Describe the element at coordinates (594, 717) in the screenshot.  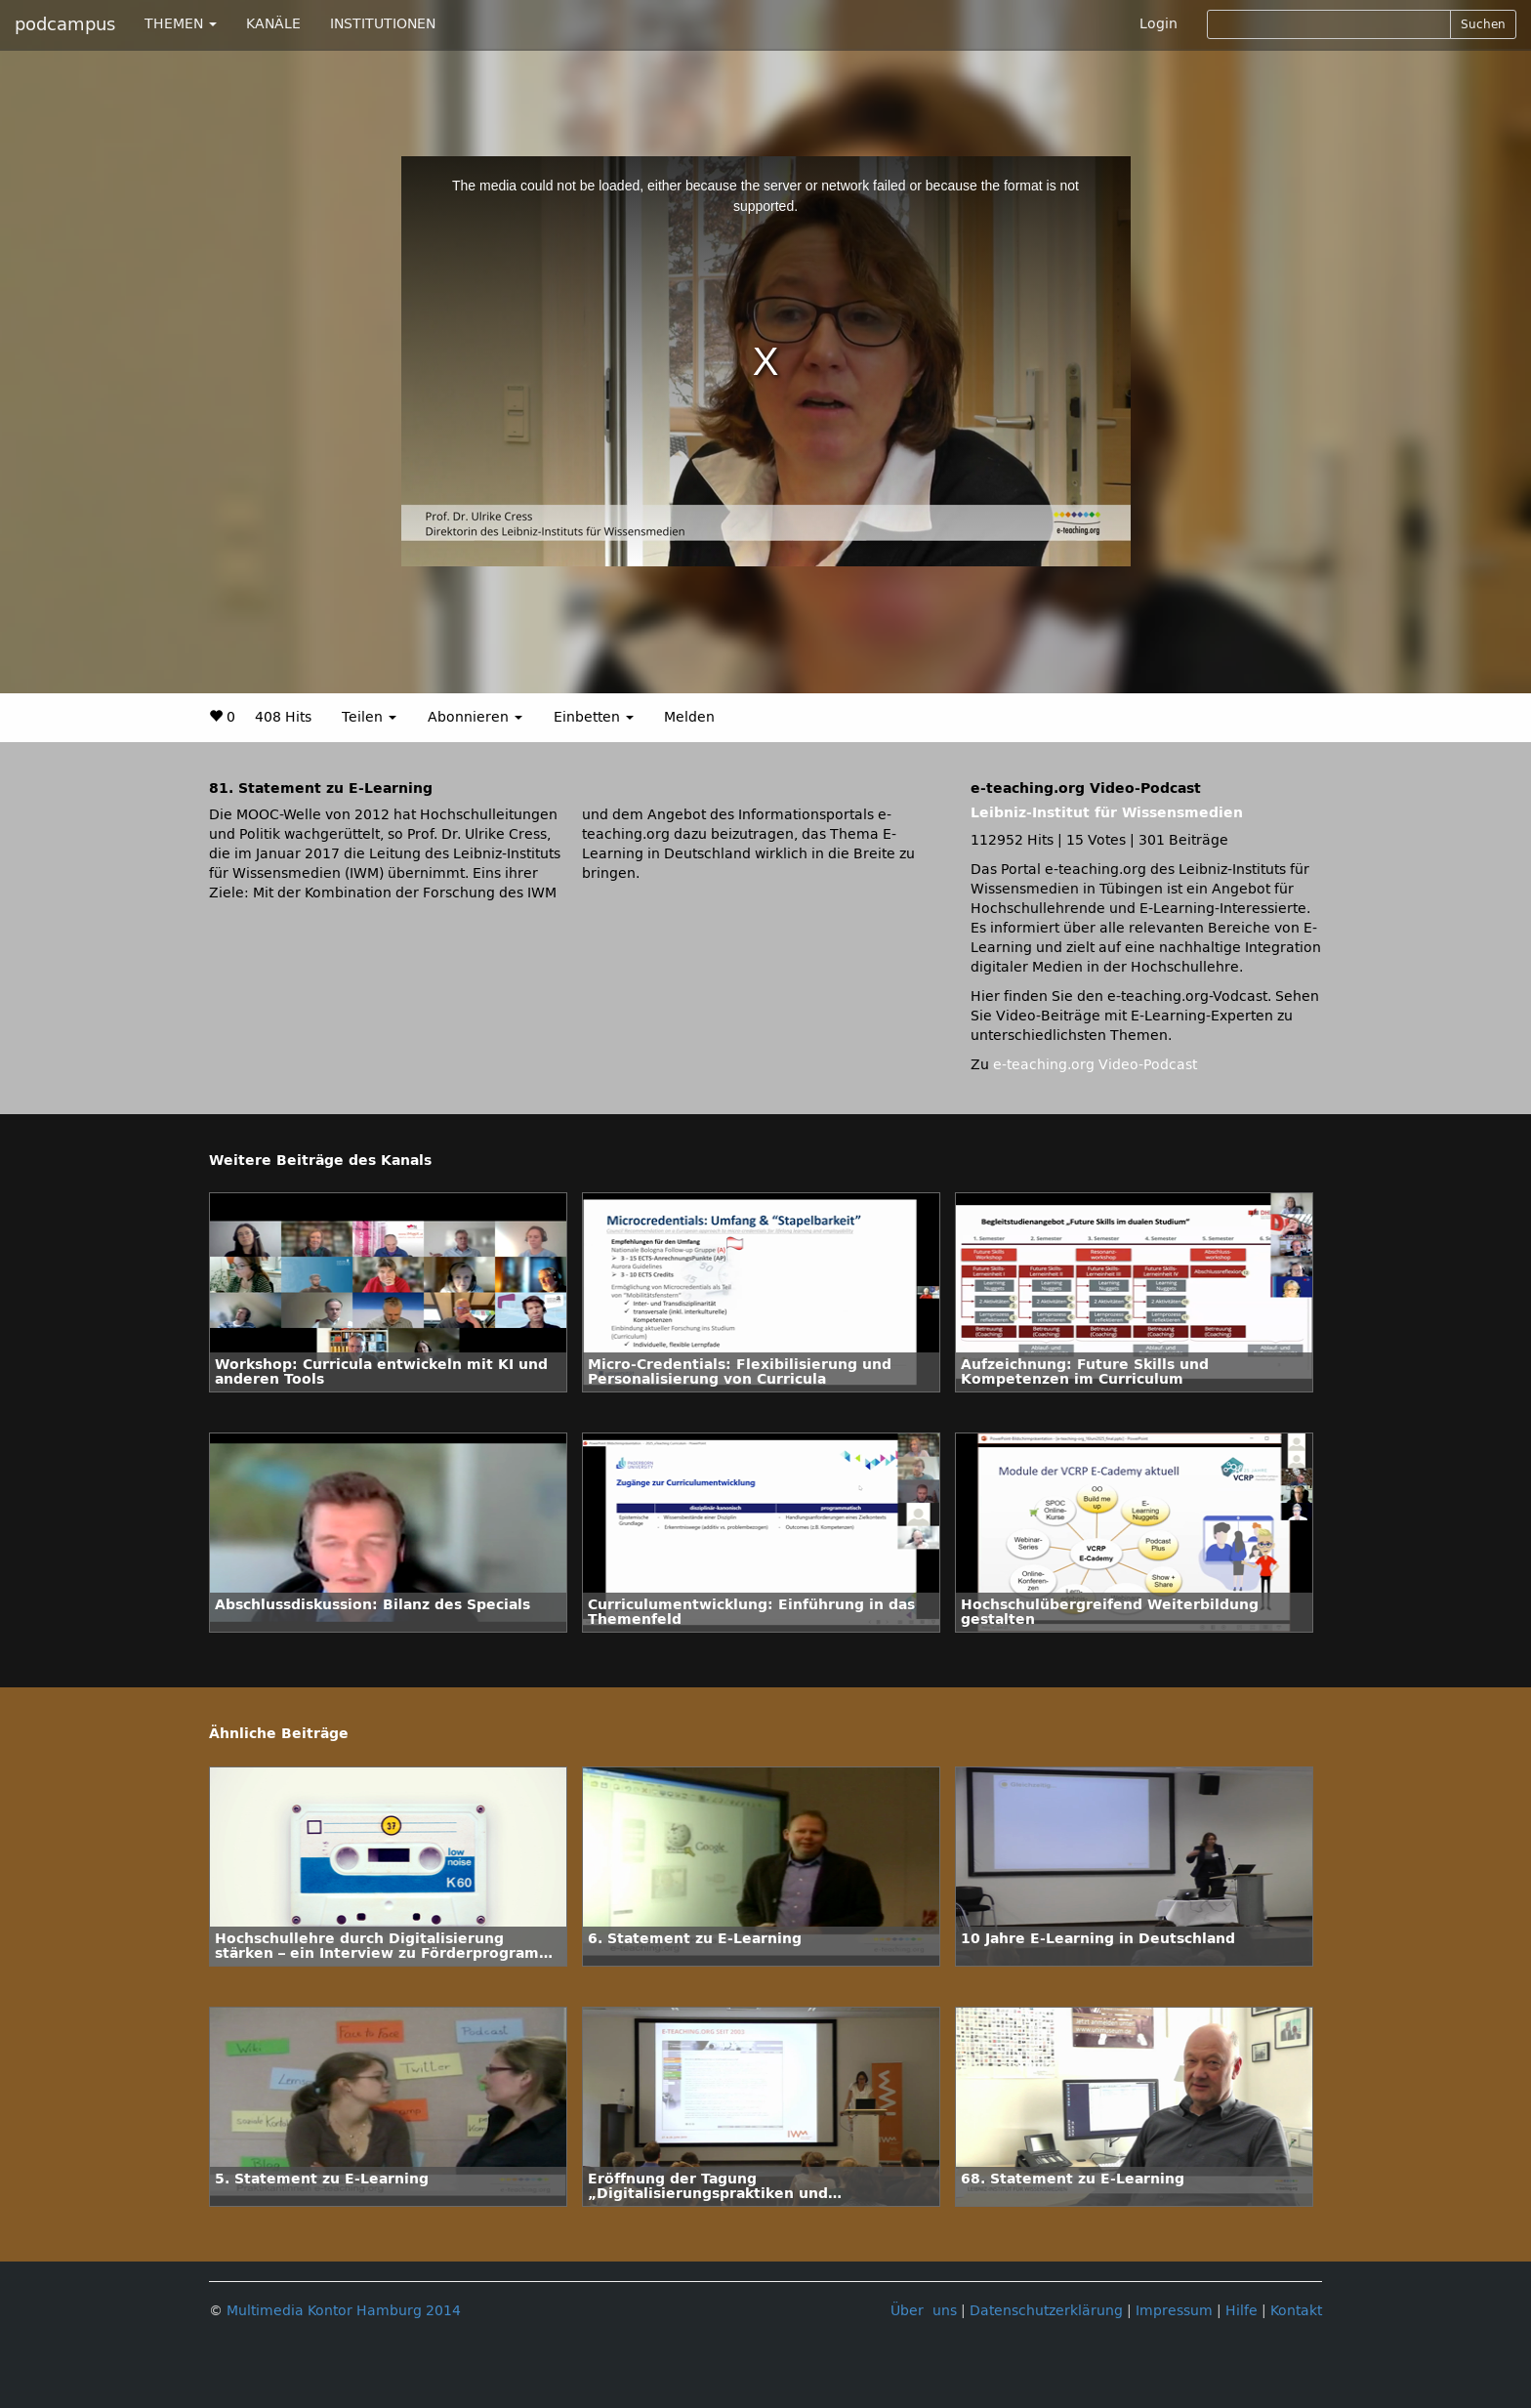
I see `Einbetten` at that location.